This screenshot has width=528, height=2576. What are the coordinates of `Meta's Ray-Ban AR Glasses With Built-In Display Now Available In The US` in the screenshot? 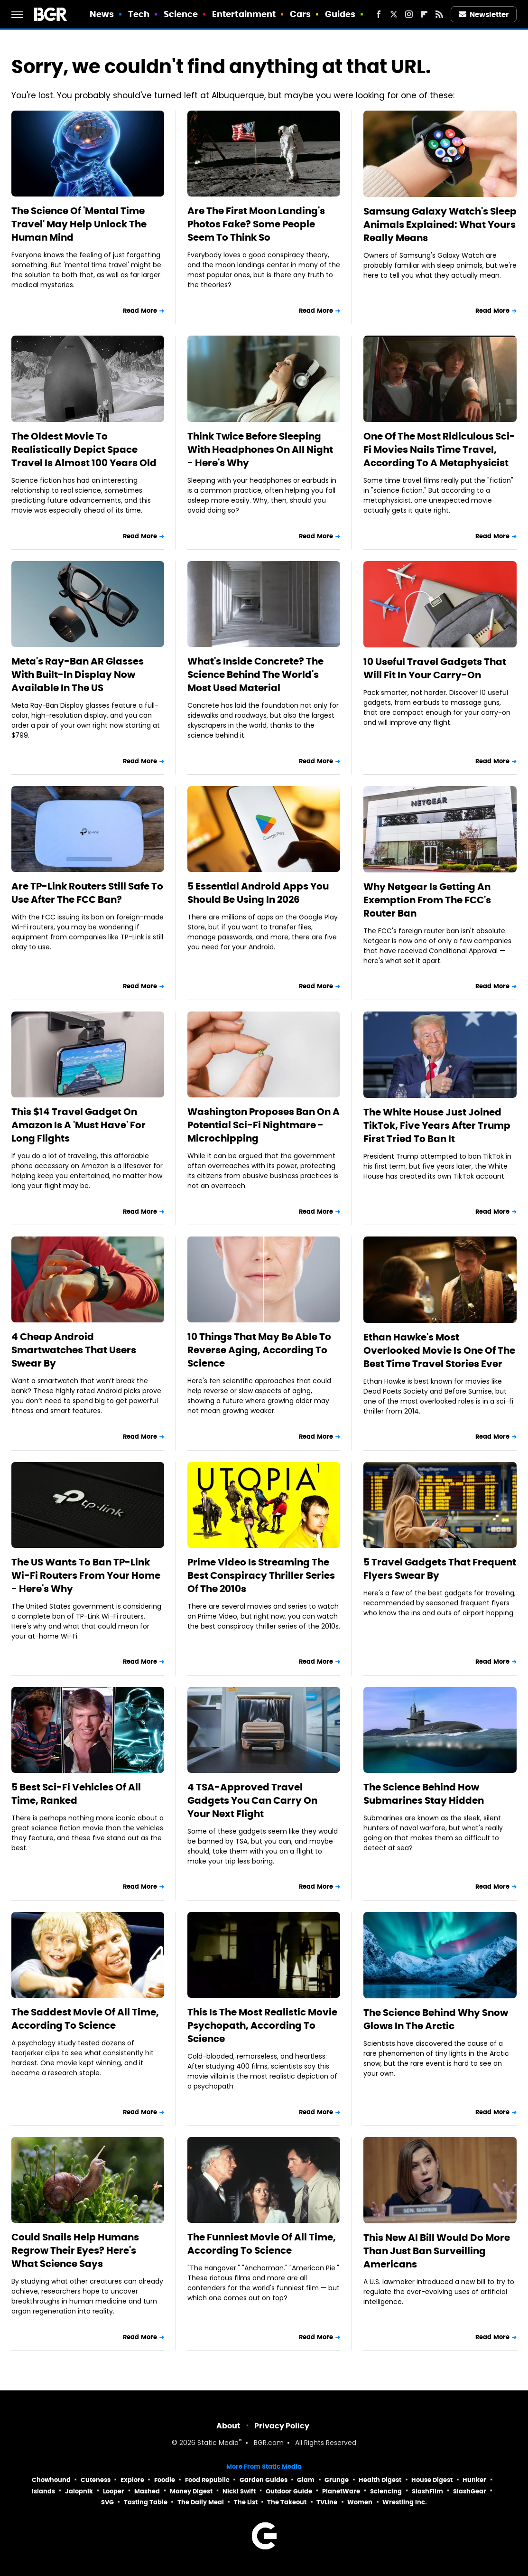 It's located at (77, 674).